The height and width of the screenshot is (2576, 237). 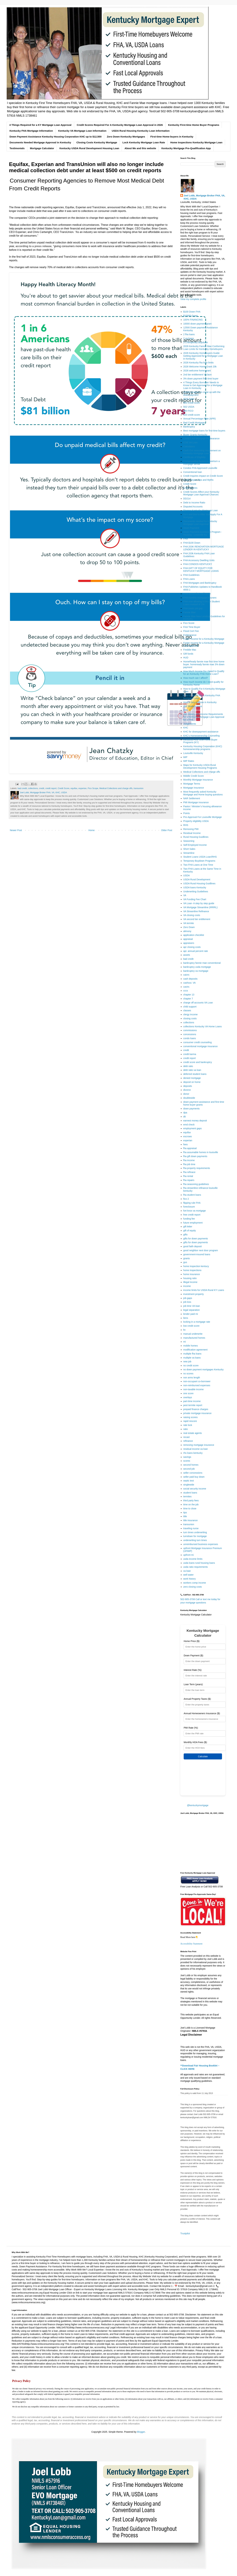 What do you see at coordinates (199, 418) in the screenshot?
I see `Annual Percentage Rate (APR)` at bounding box center [199, 418].